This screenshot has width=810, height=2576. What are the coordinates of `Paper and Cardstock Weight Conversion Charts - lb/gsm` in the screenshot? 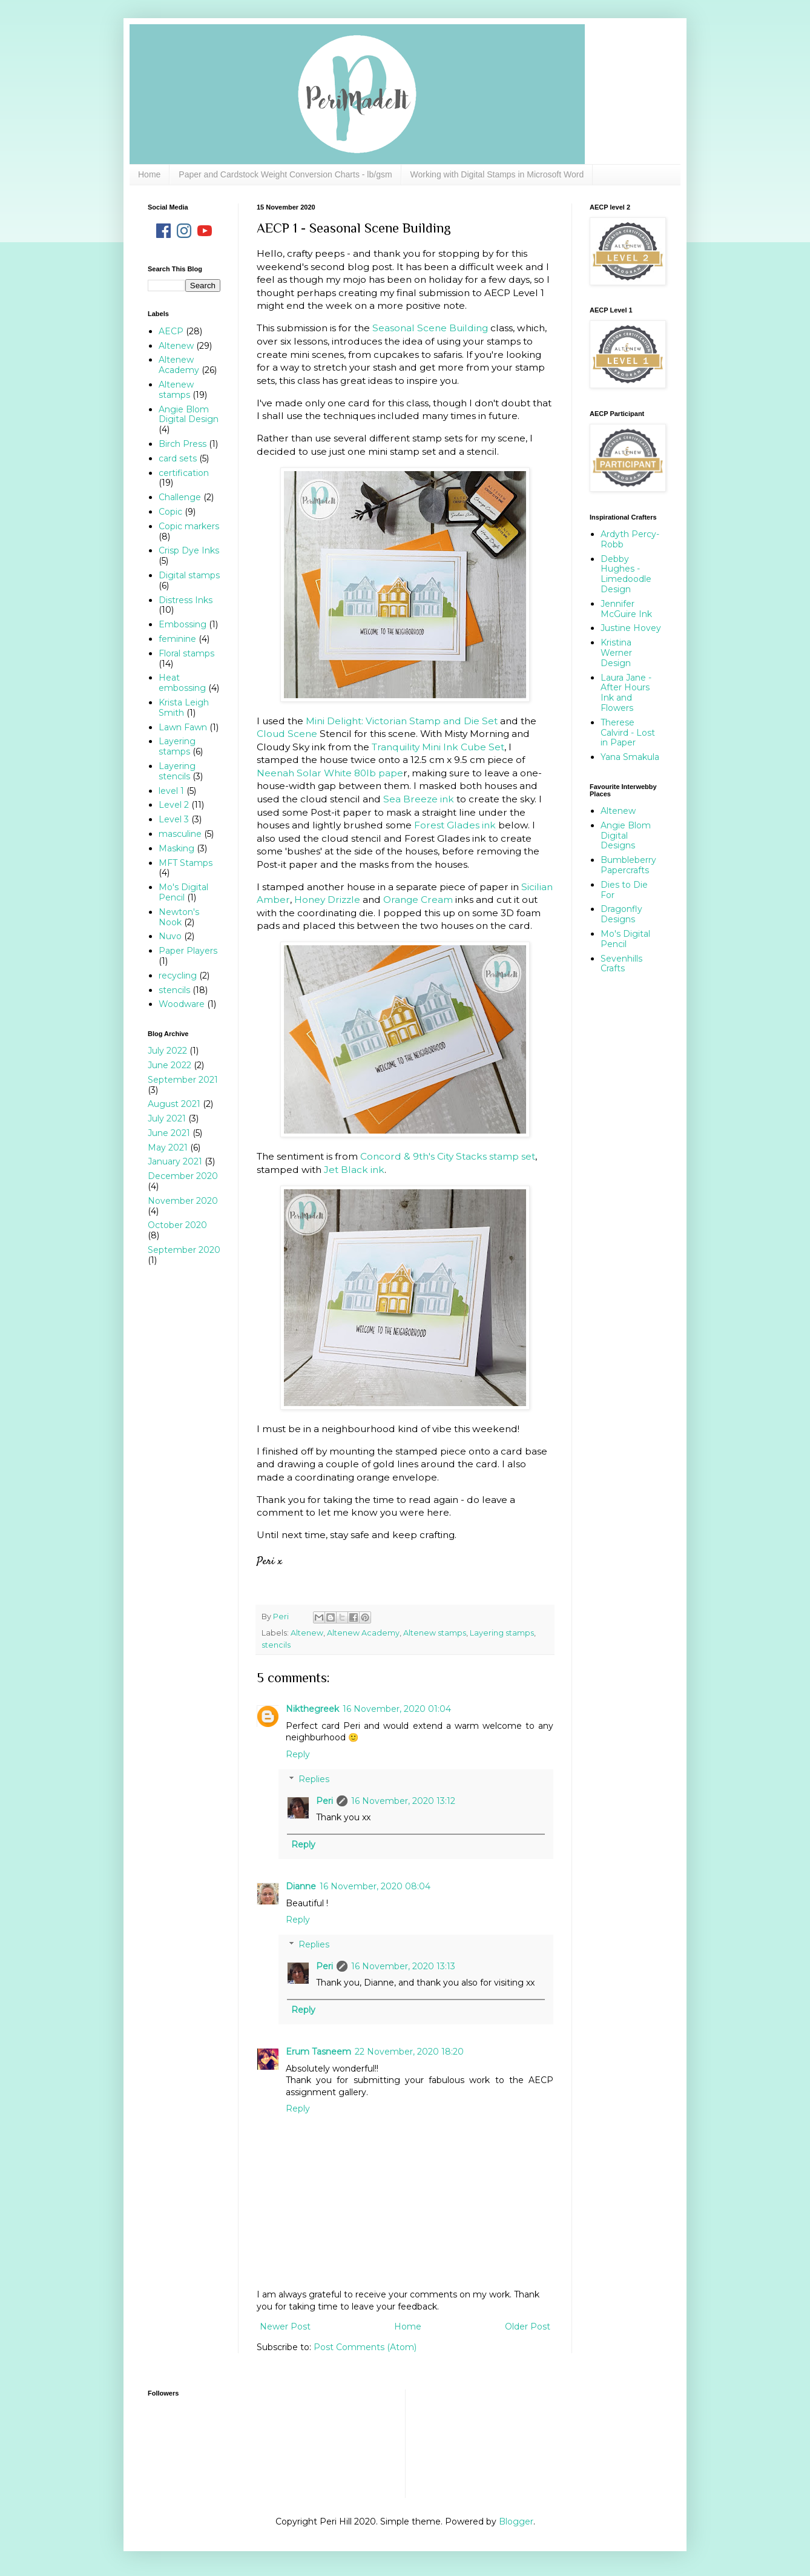 It's located at (285, 174).